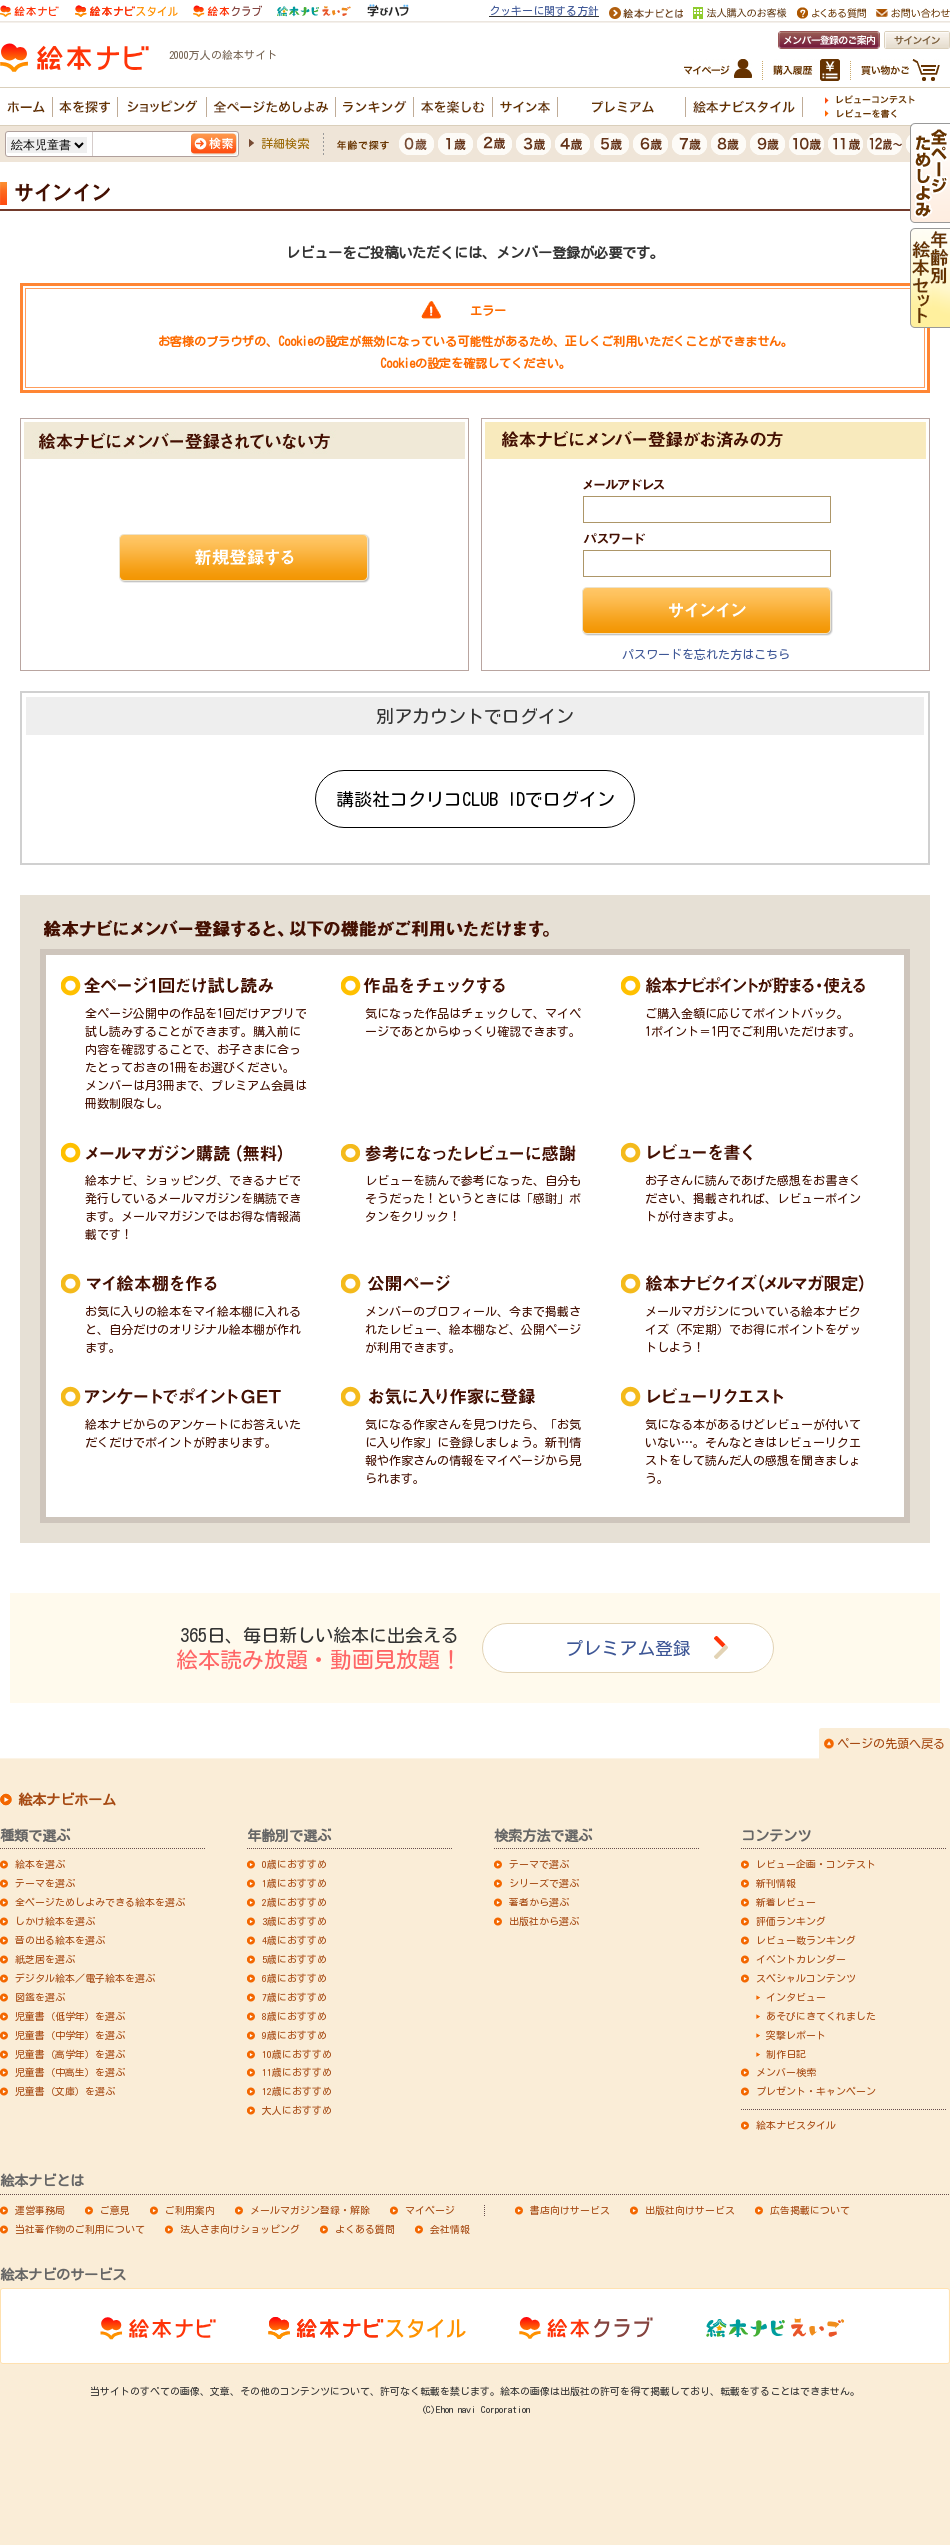 This screenshot has width=950, height=2545. I want to click on 当社著作物のご利用について, so click(80, 2229).